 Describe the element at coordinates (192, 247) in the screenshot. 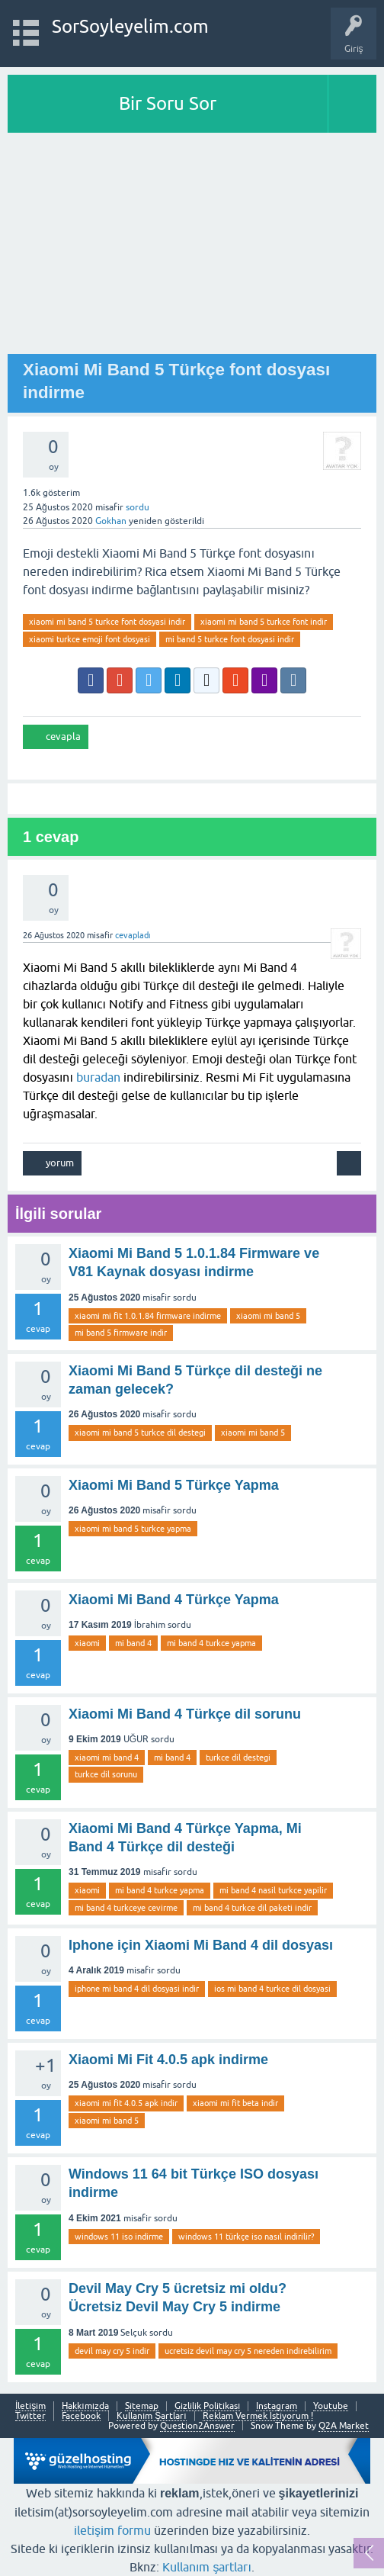

I see `[Advertisement]` at that location.